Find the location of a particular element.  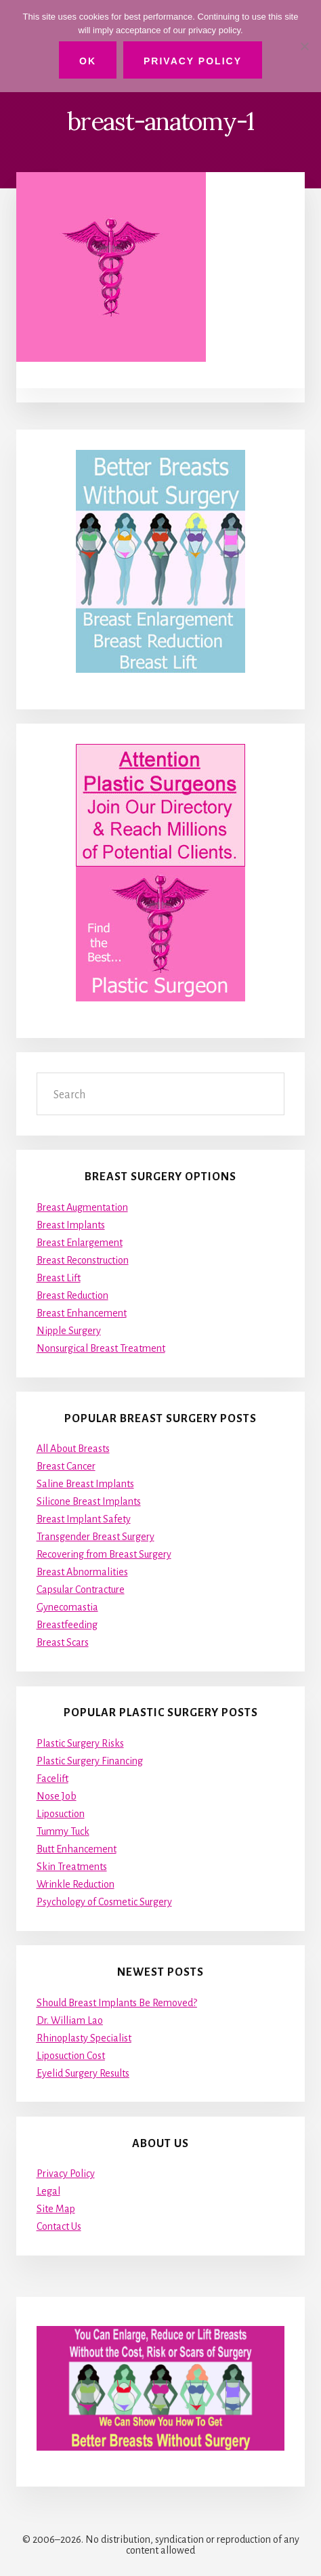

Breast Lift is located at coordinates (59, 1277).